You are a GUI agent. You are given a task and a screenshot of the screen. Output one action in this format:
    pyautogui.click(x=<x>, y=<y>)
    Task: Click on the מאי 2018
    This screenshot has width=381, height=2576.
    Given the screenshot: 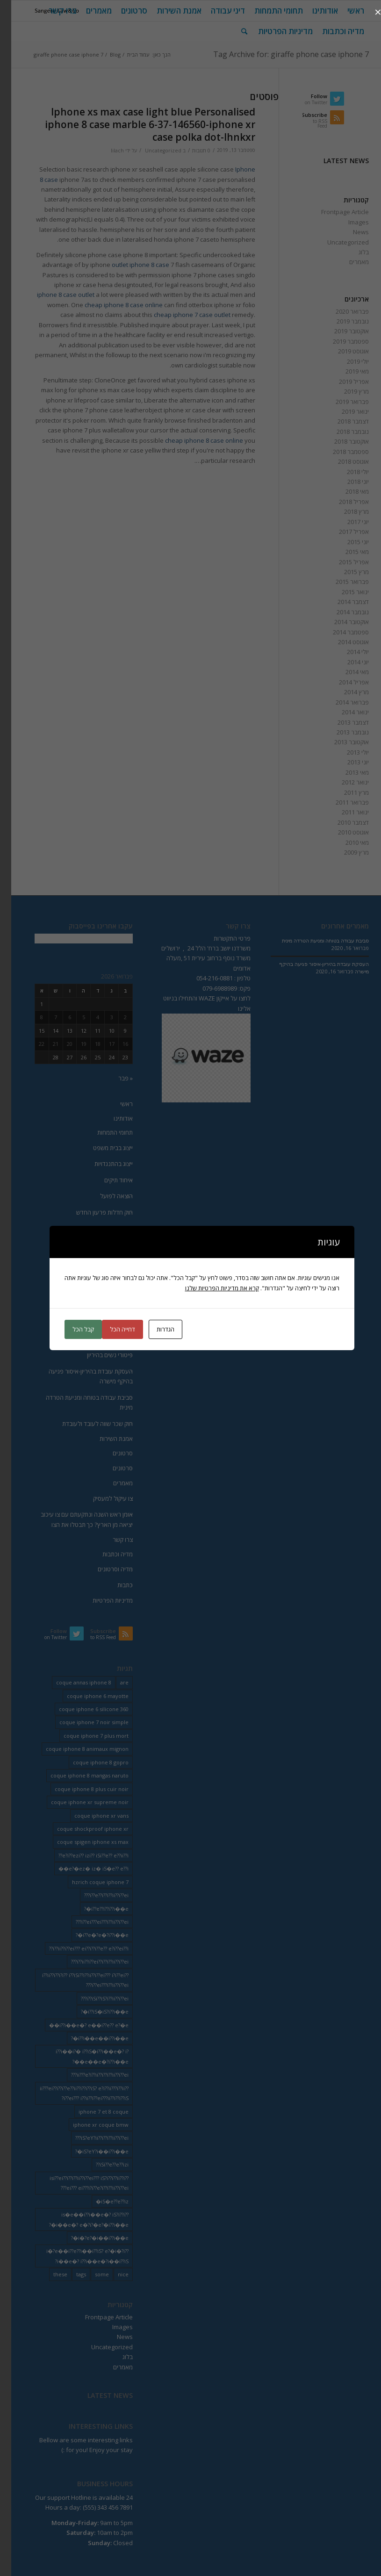 What is the action you would take?
    pyautogui.click(x=346, y=491)
    